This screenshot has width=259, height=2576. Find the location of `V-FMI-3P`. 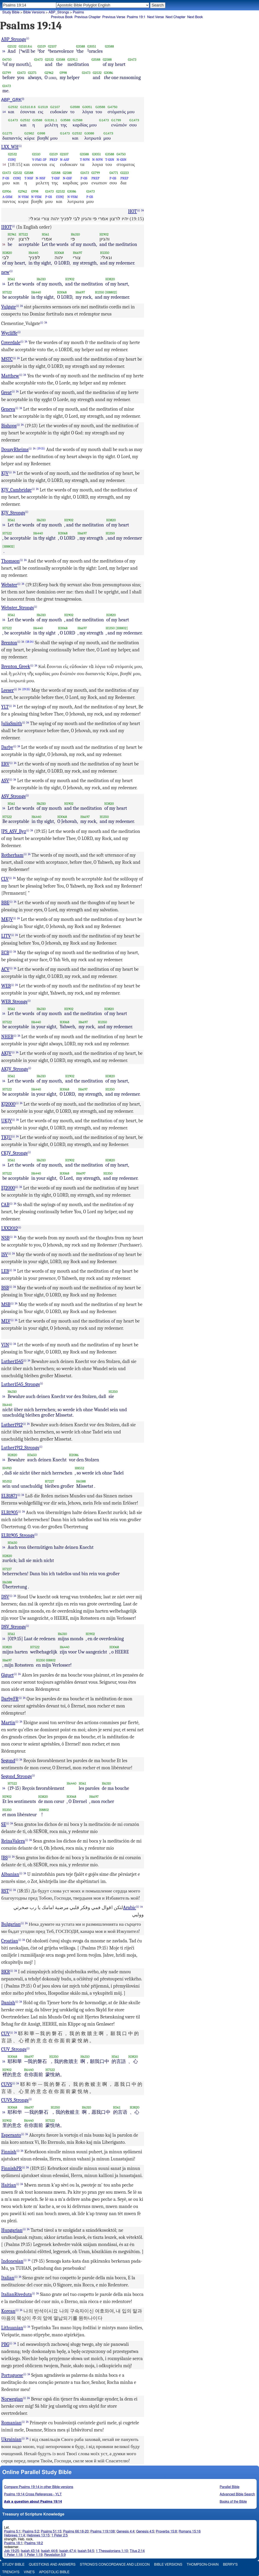

V-FMI-3P is located at coordinates (39, 160).